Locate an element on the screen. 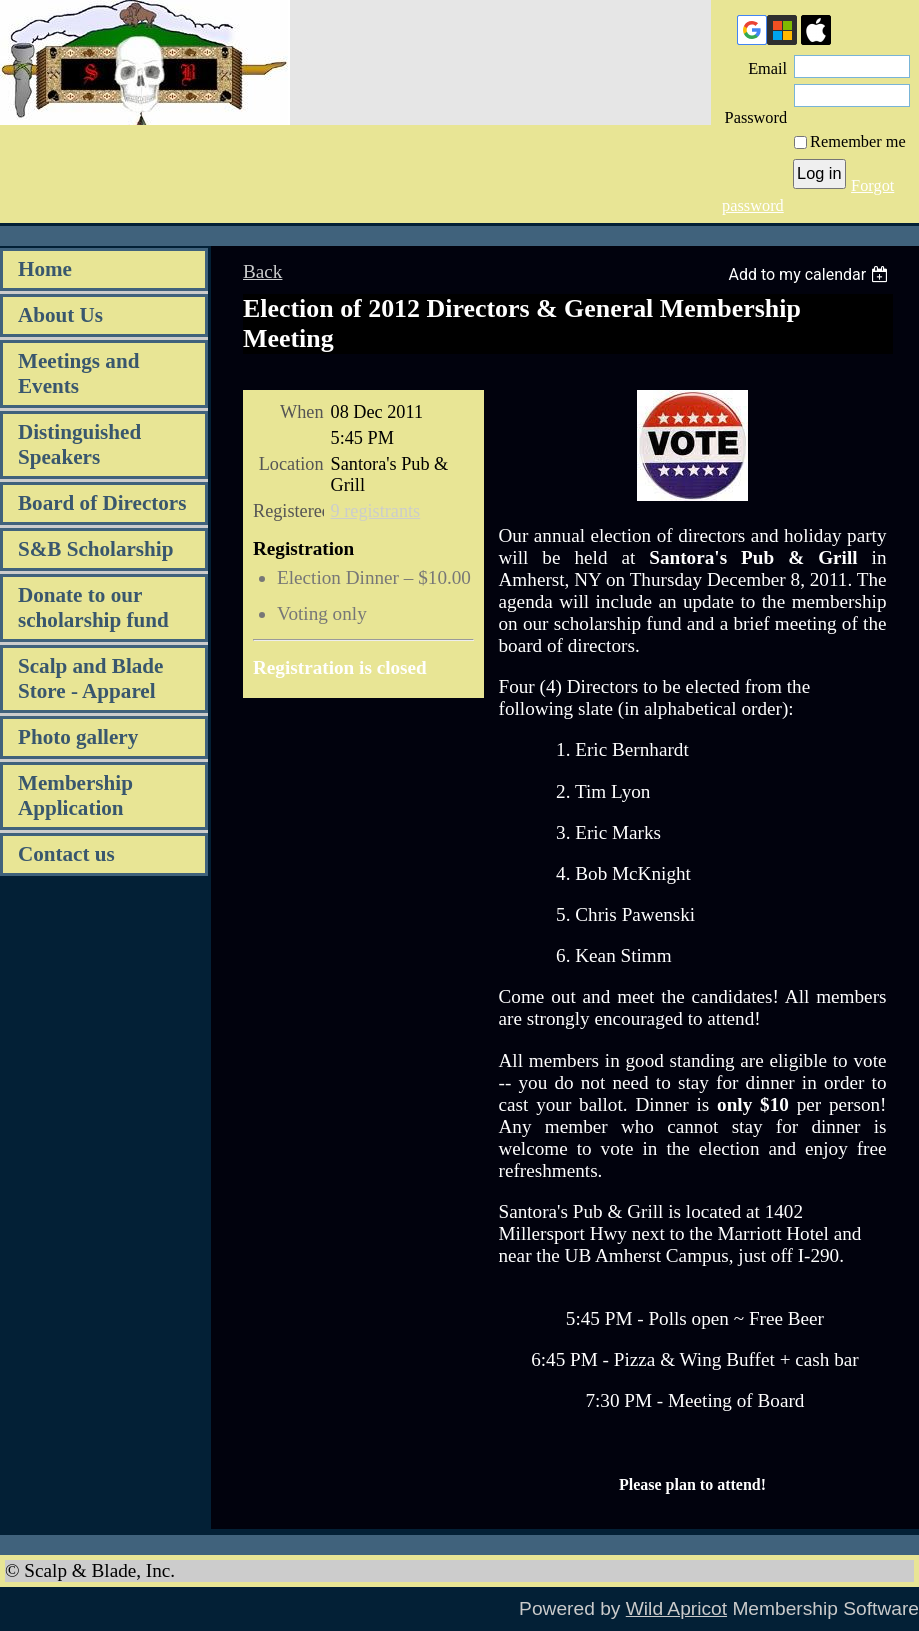 The height and width of the screenshot is (1631, 919). [listbox] is located at coordinates (810, 274).